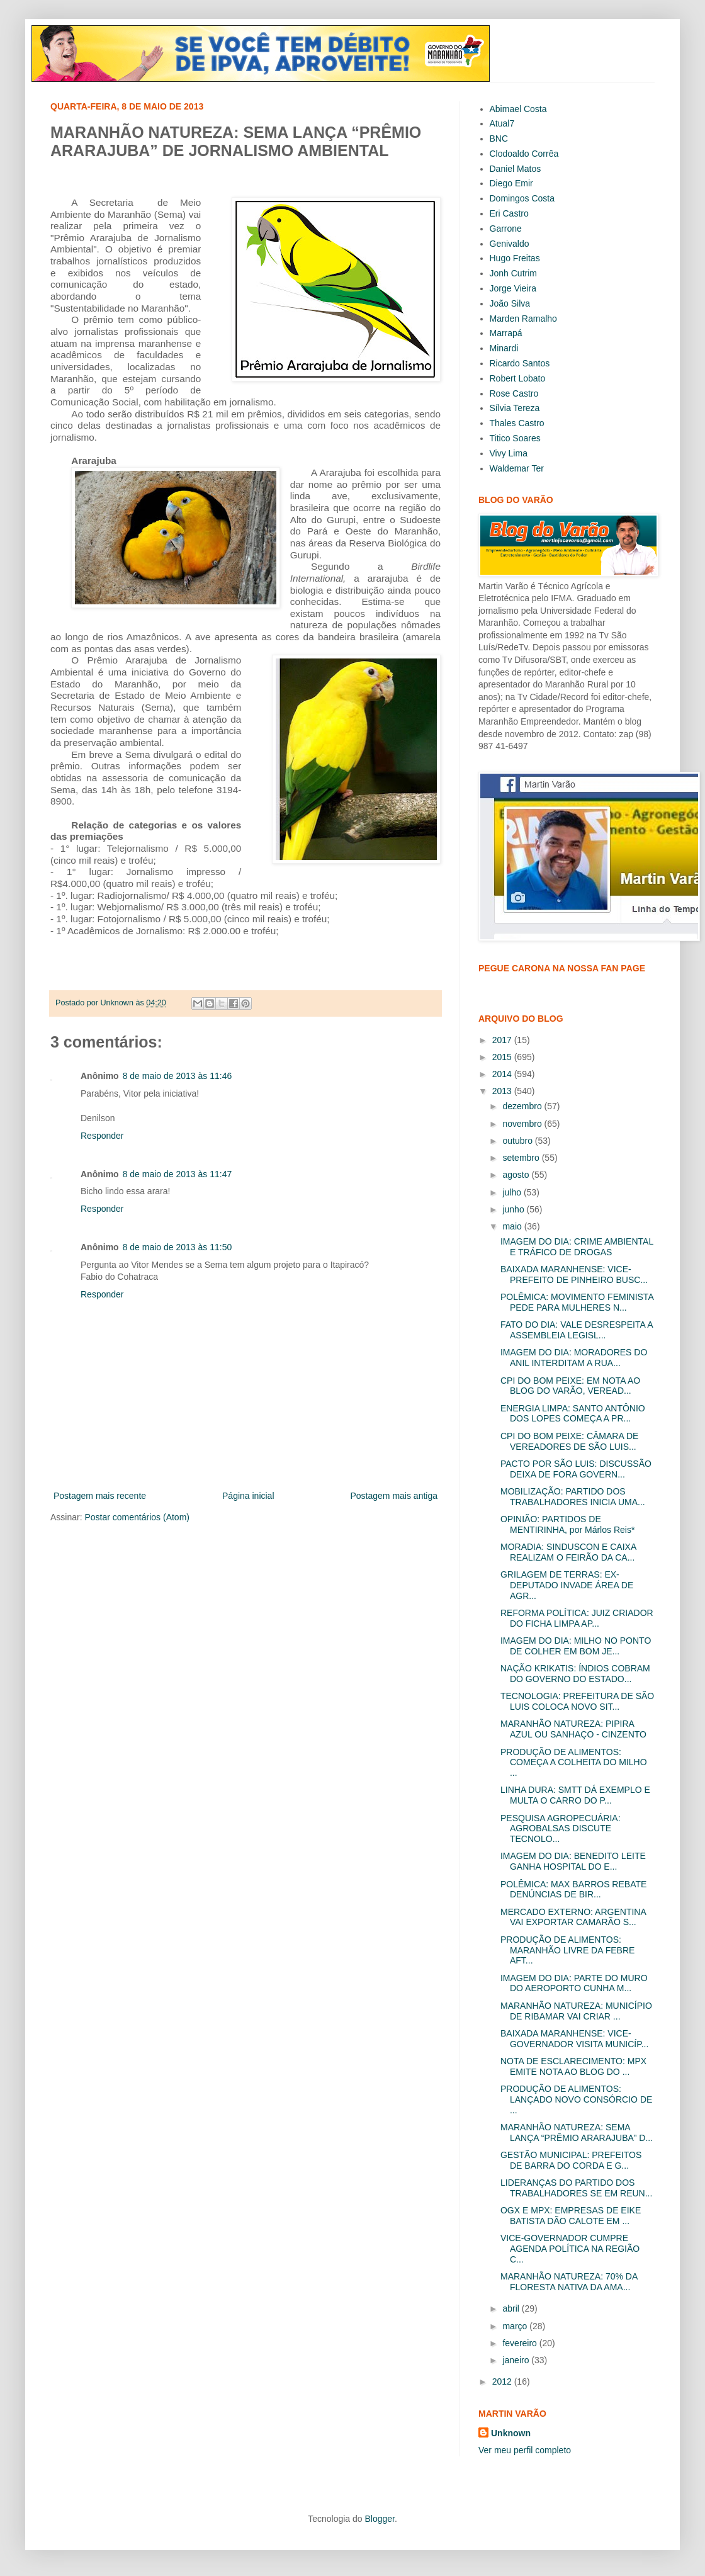  What do you see at coordinates (569, 2281) in the screenshot?
I see `MARANHÃO NATUREZA: 70% DA FLORESTA NATIVA DA AMA...` at bounding box center [569, 2281].